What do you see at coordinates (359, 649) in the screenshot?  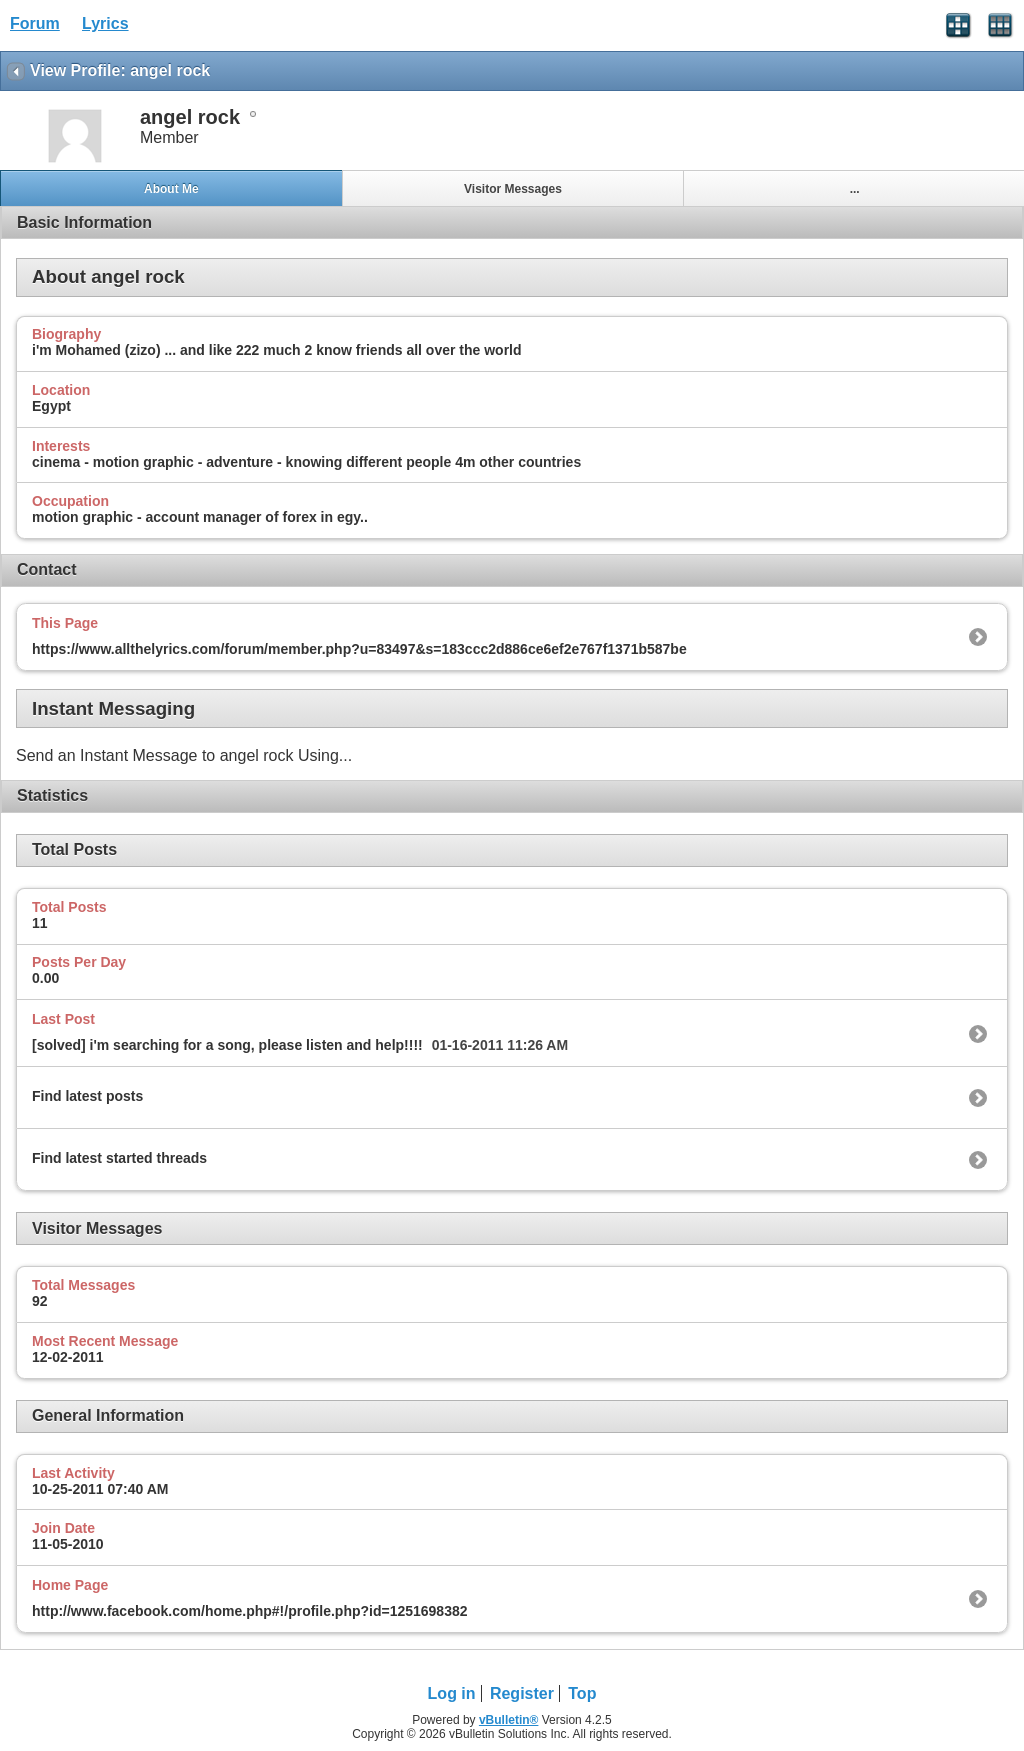 I see `https://www.allthelyrics.com/forum/member.php?u=83497&s=183ccc2d886ce6ef2e767f1371b587be` at bounding box center [359, 649].